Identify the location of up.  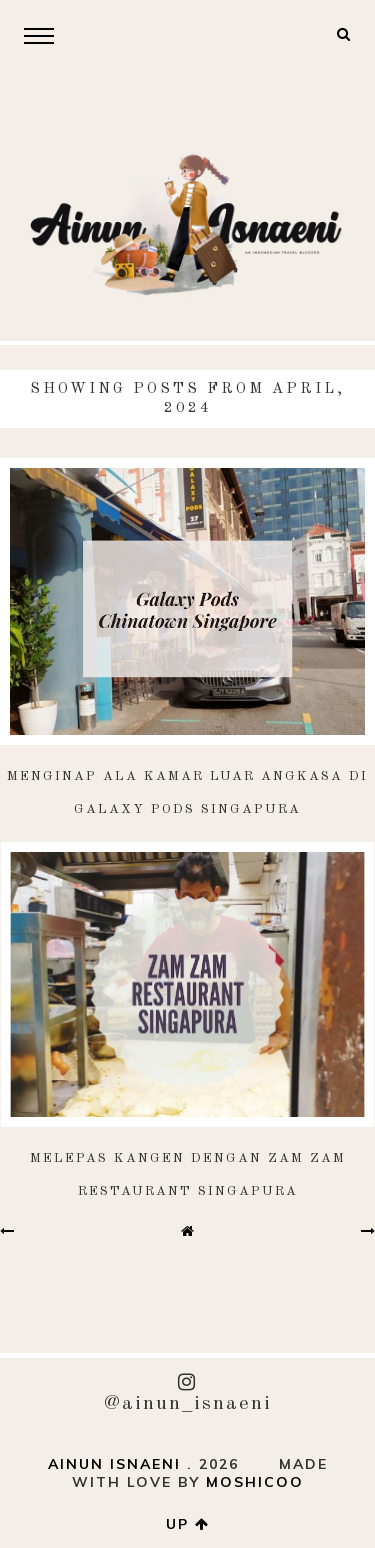
(188, 1524).